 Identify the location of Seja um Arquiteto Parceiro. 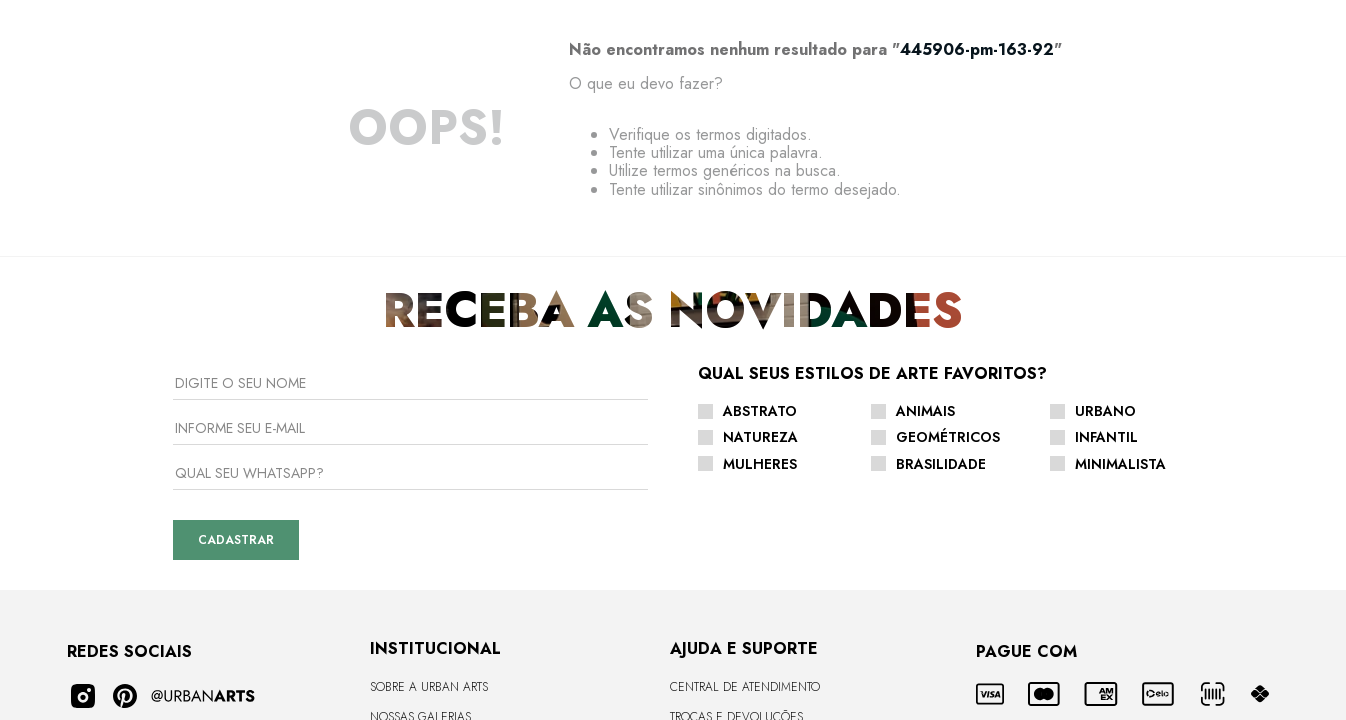
(452, 594).